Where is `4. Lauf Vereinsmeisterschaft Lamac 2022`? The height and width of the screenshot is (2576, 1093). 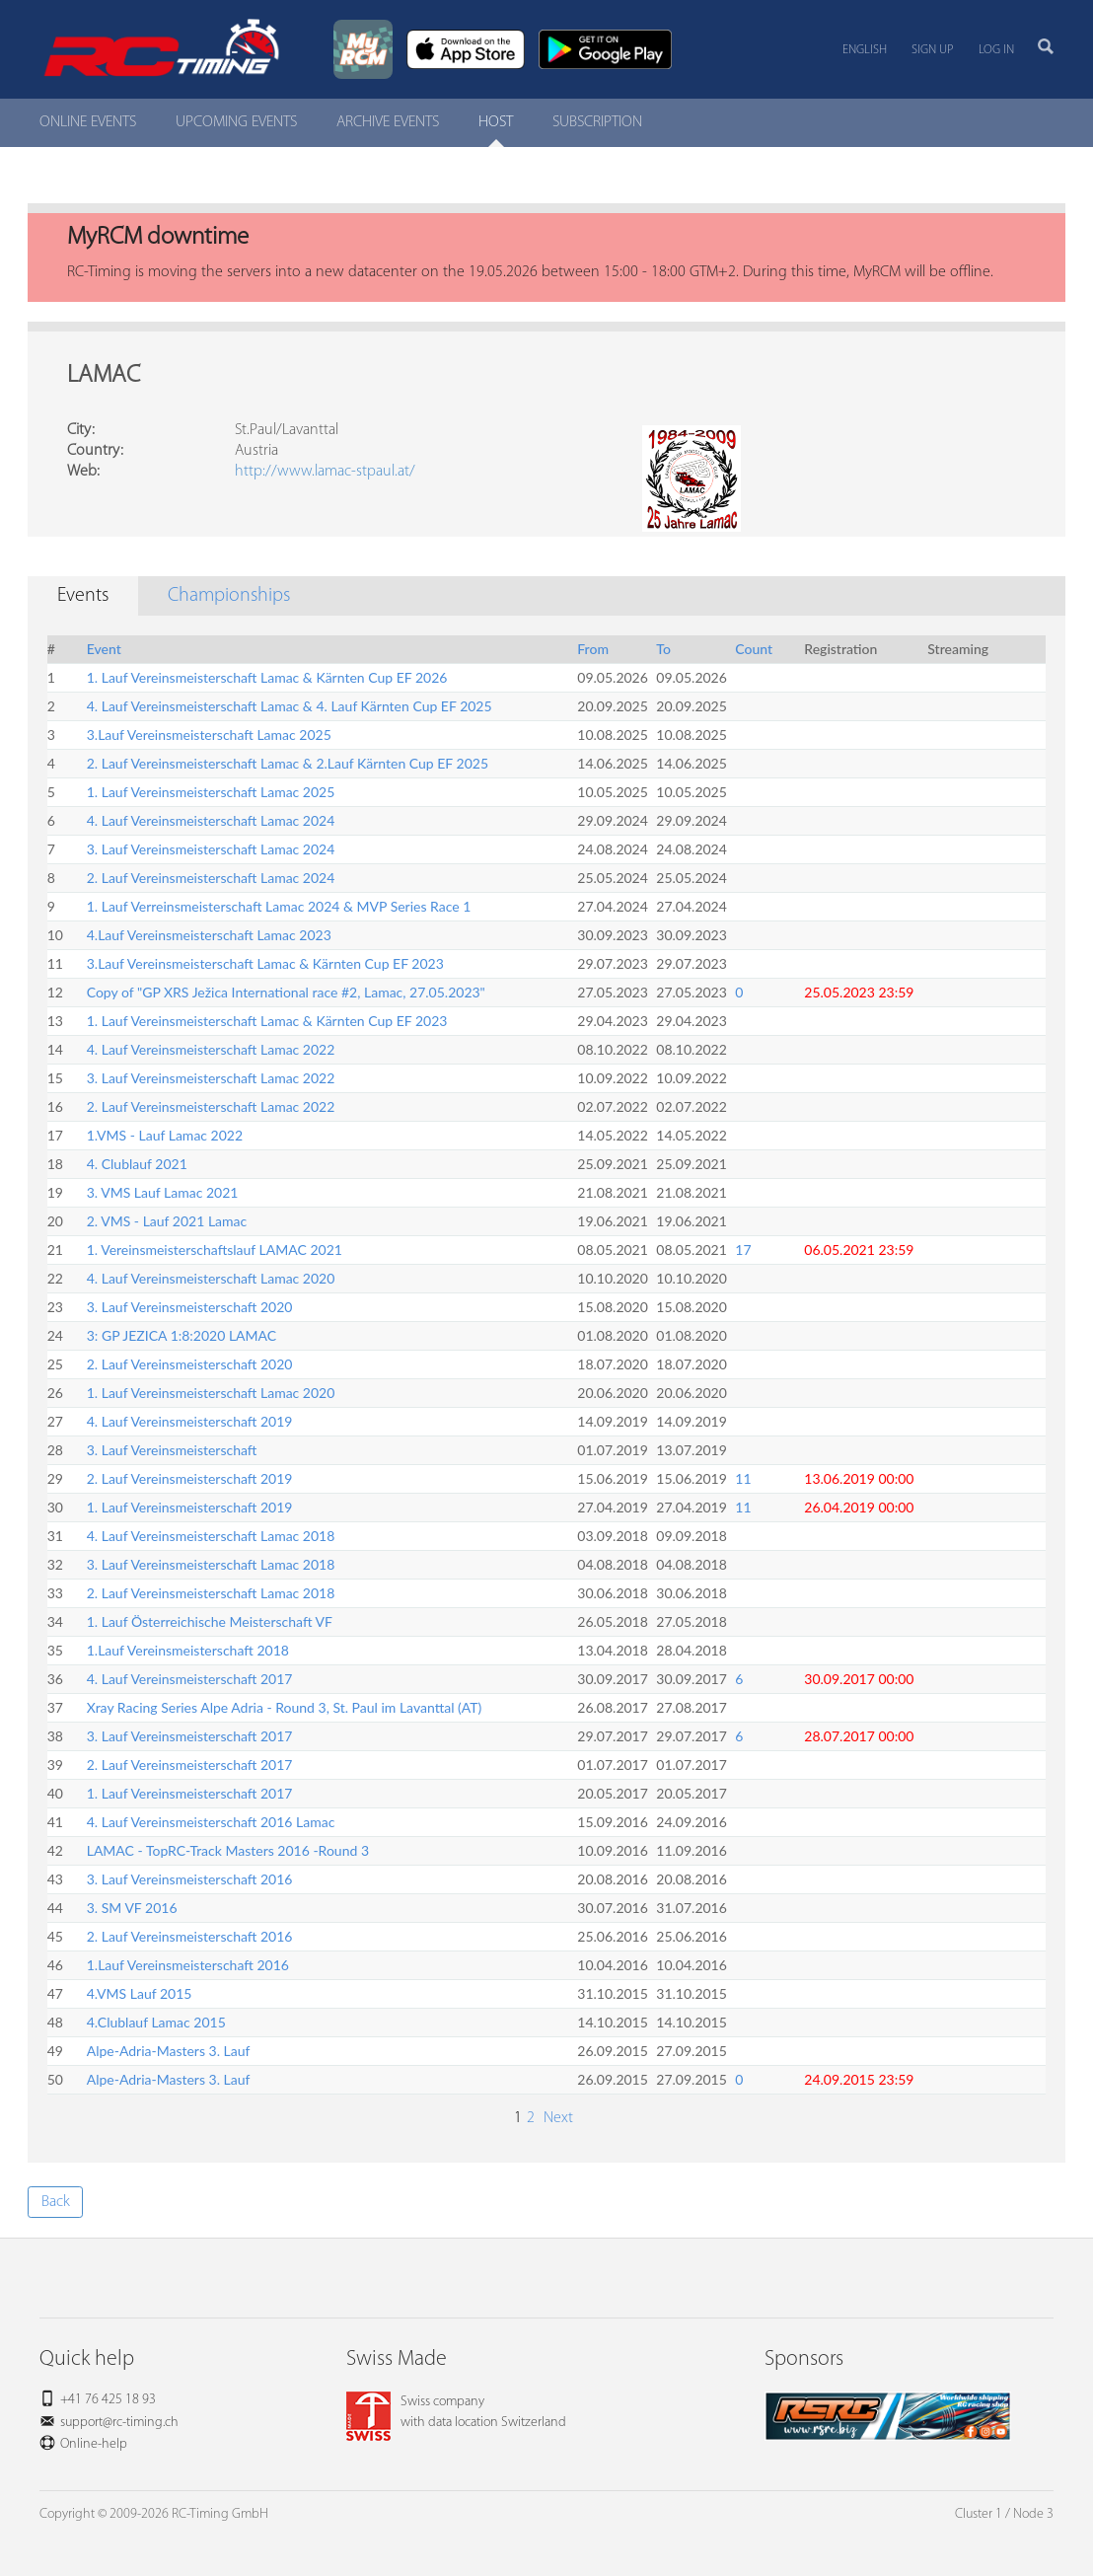 4. Lauf Vereinsmeisterschaft Lamac 2022 is located at coordinates (211, 1049).